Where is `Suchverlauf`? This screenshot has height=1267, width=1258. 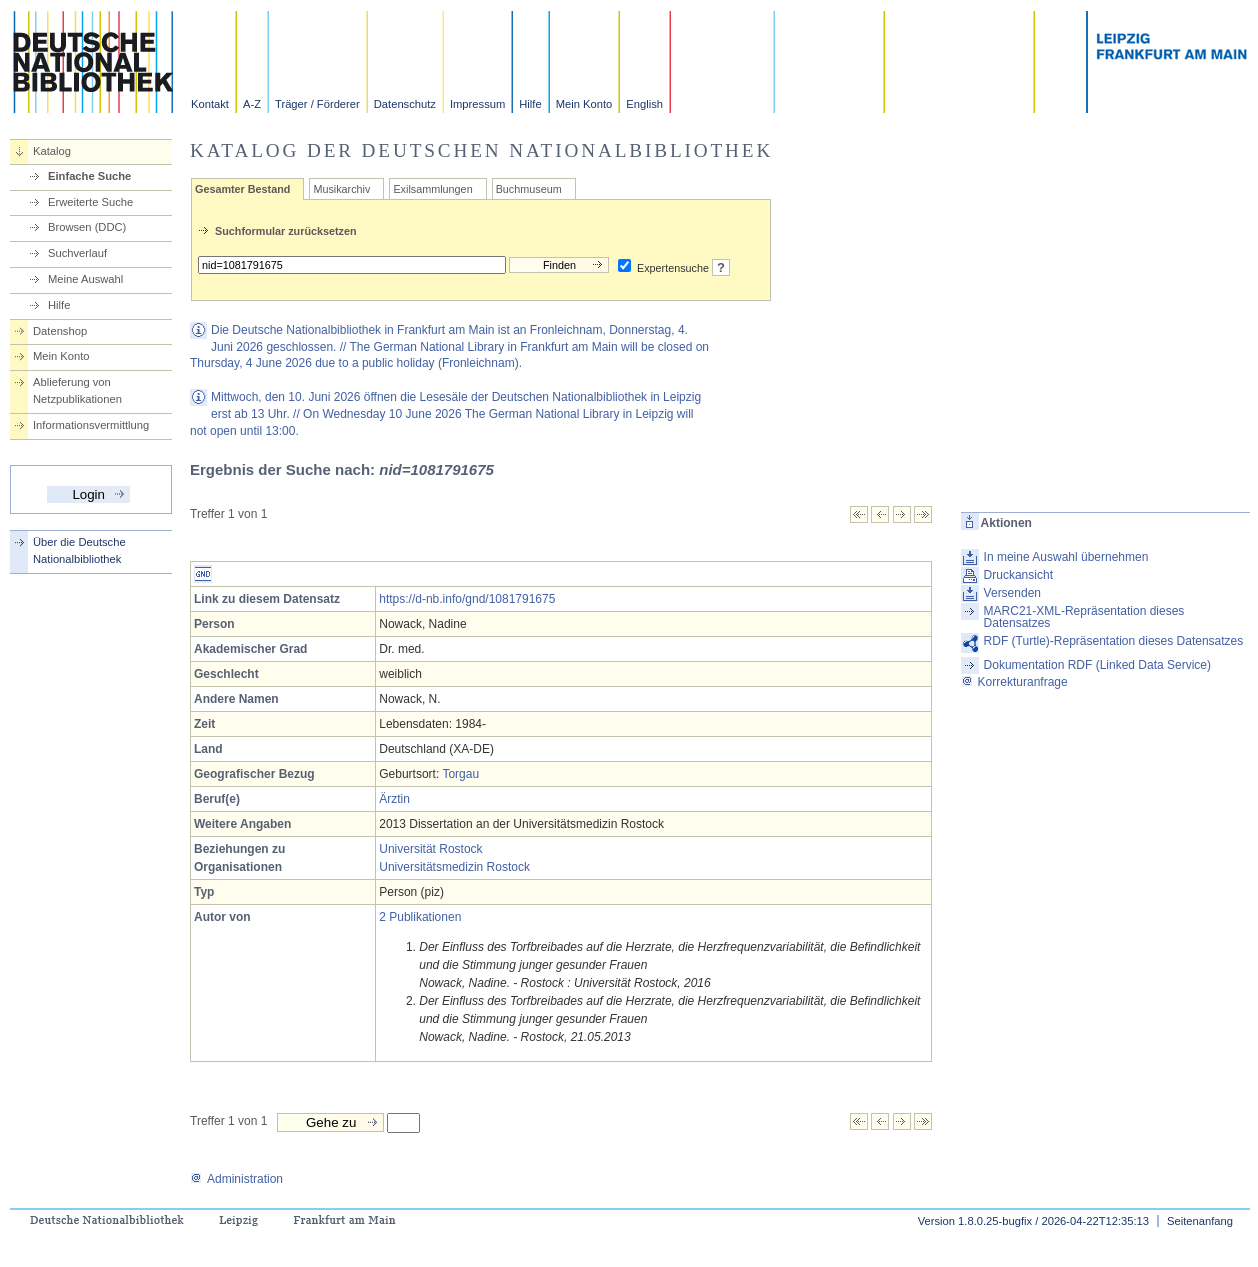 Suchverlauf is located at coordinates (77, 253).